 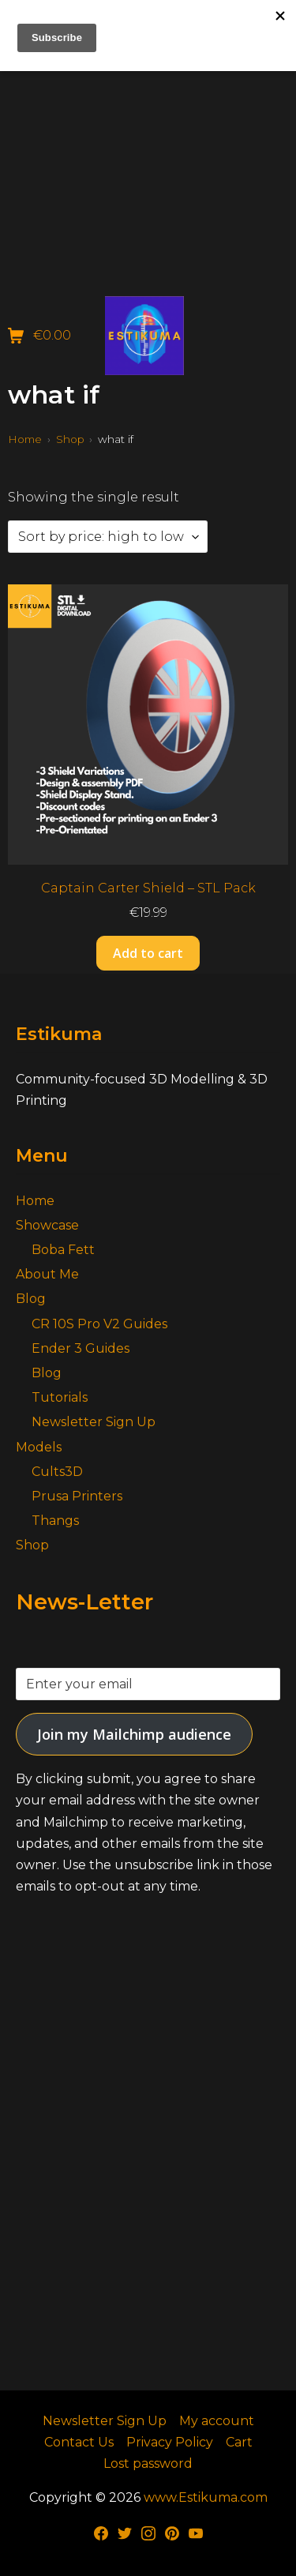 What do you see at coordinates (206, 2497) in the screenshot?
I see `www.Estikuma.com` at bounding box center [206, 2497].